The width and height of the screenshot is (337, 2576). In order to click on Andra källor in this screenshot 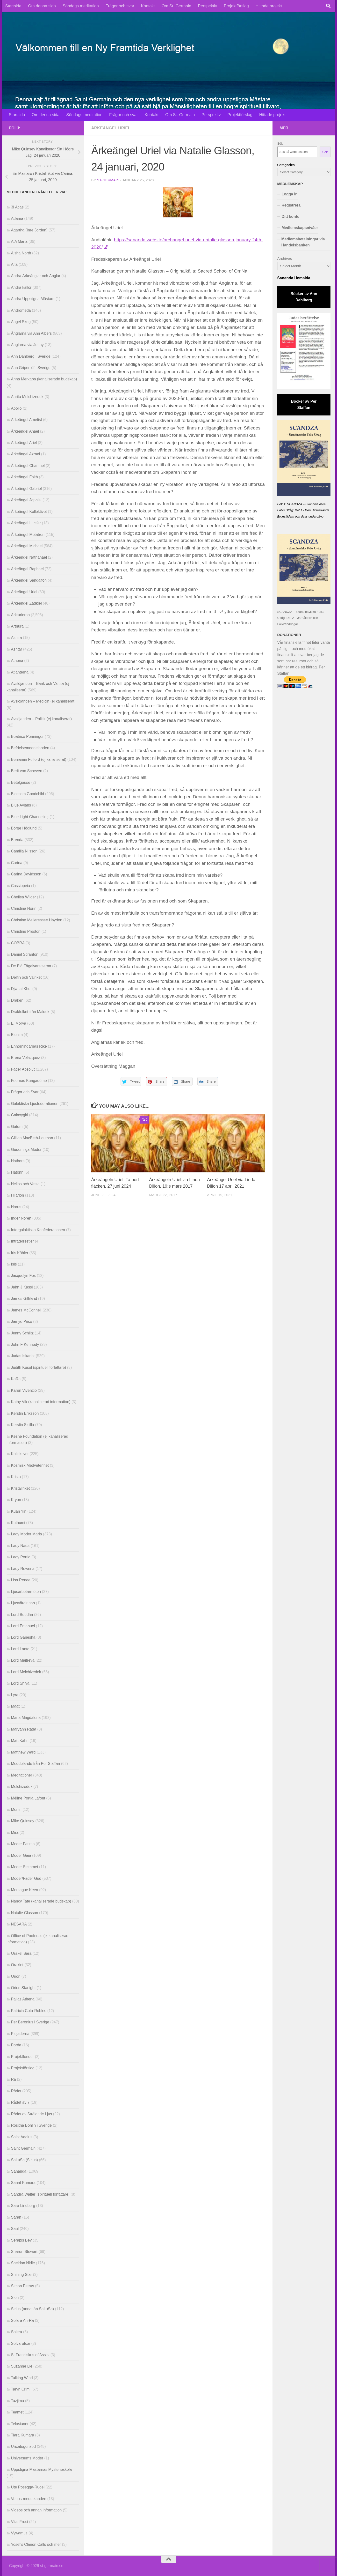, I will do `click(21, 287)`.